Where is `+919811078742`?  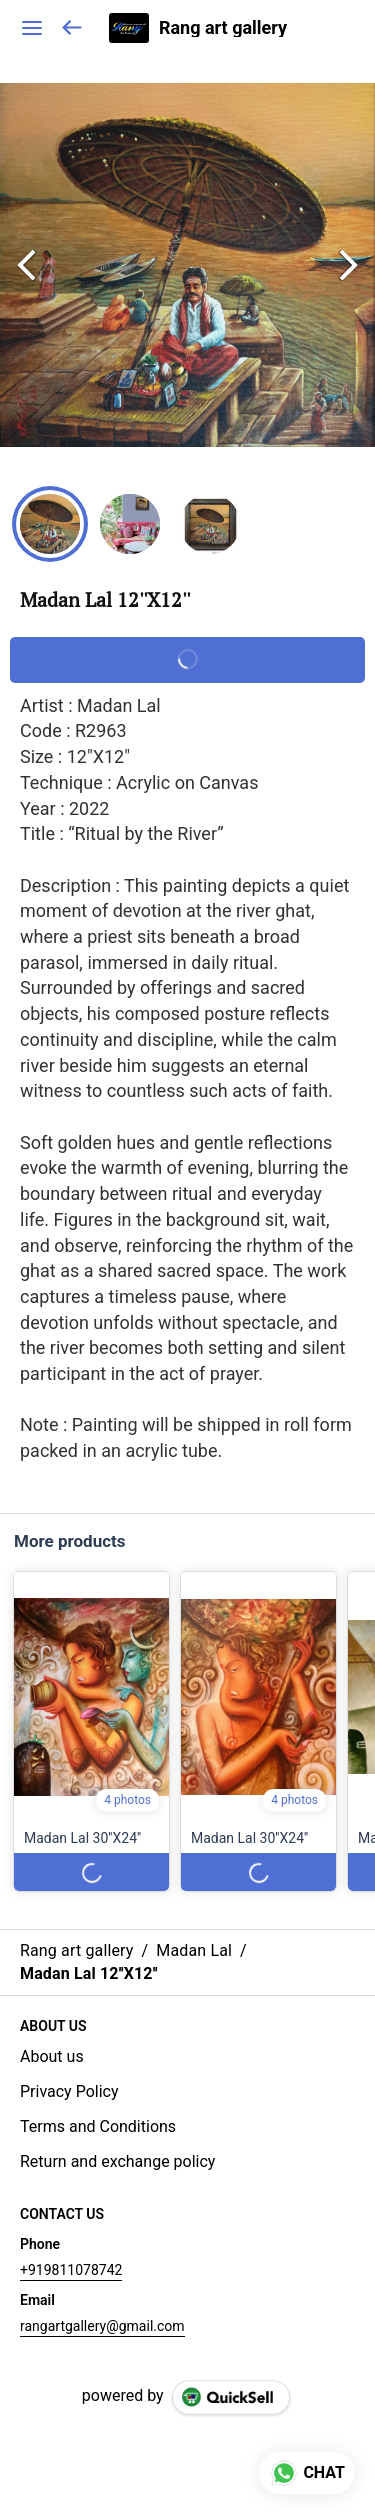
+919811078742 is located at coordinates (71, 2270).